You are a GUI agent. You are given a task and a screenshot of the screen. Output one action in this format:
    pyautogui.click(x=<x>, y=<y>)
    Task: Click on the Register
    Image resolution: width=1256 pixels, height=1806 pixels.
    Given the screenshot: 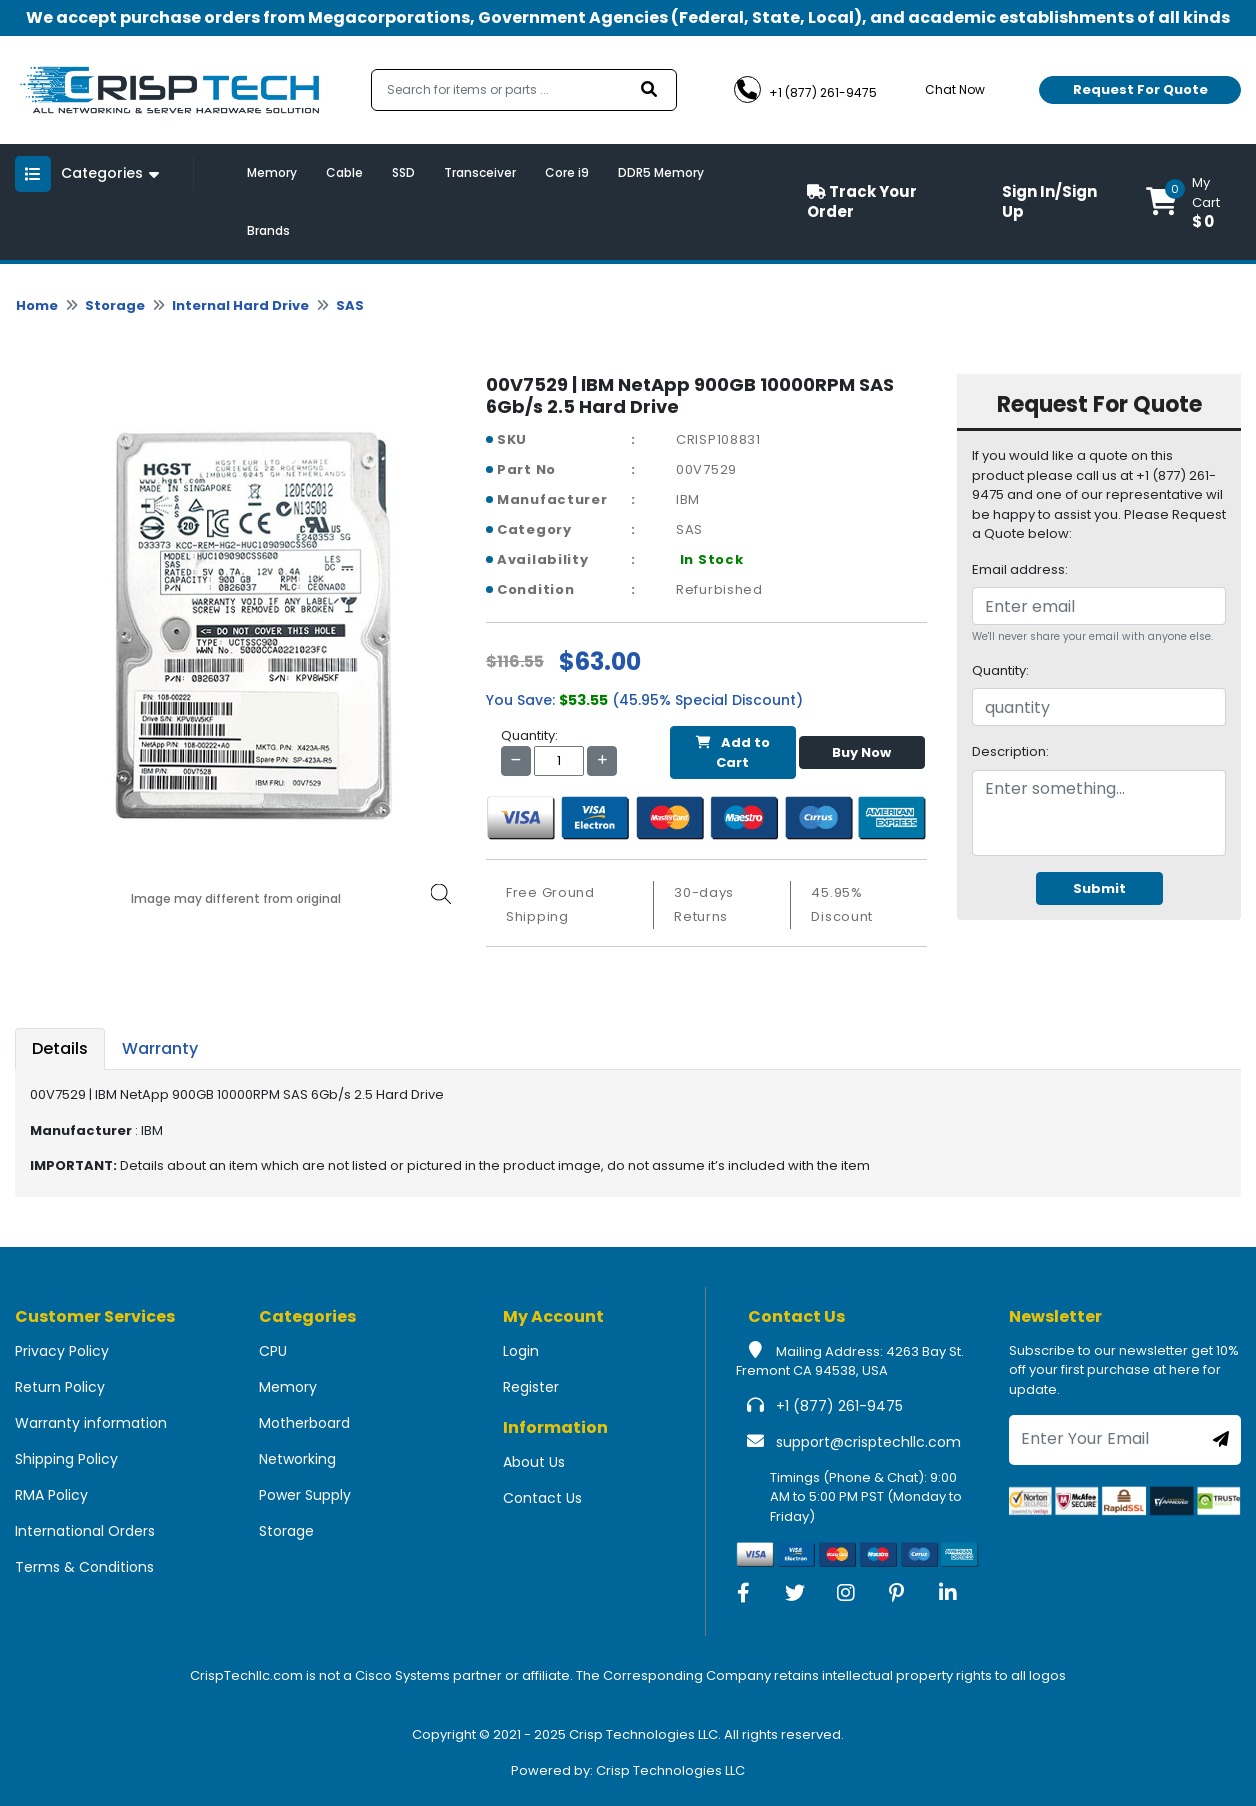 What is the action you would take?
    pyautogui.click(x=531, y=1387)
    